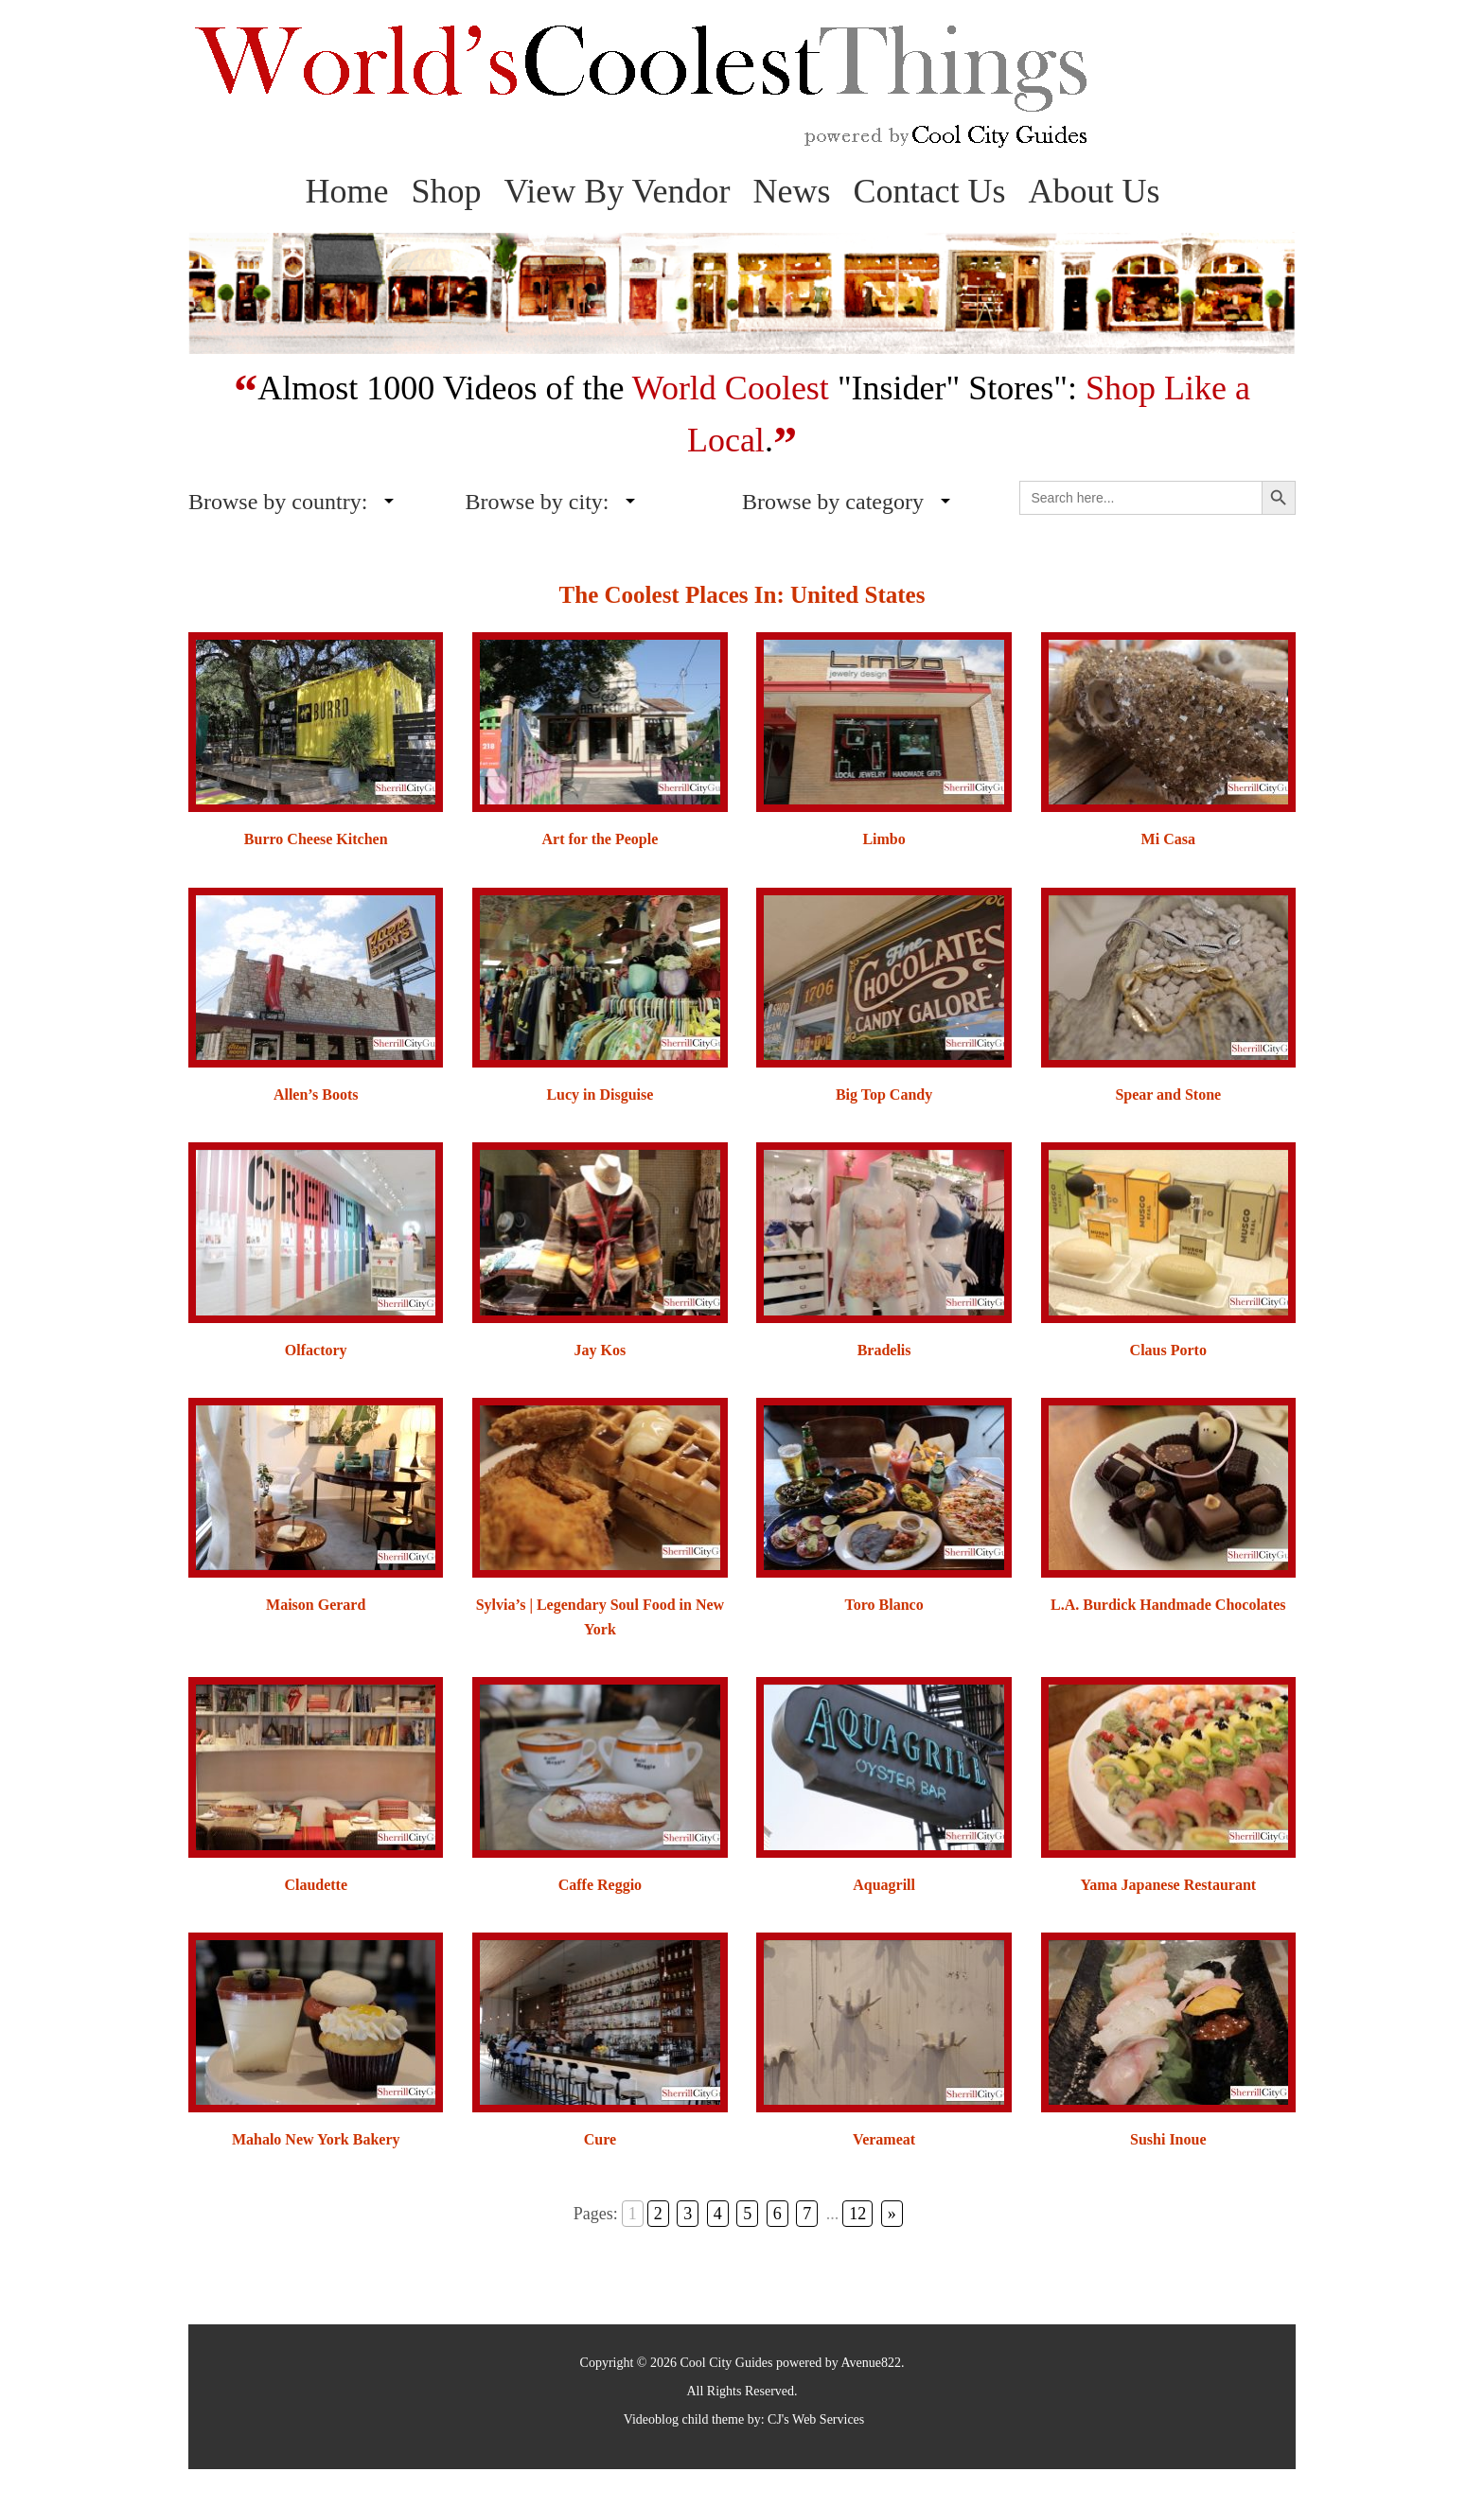 This screenshot has width=1484, height=2507. I want to click on Contact Us, so click(930, 191).